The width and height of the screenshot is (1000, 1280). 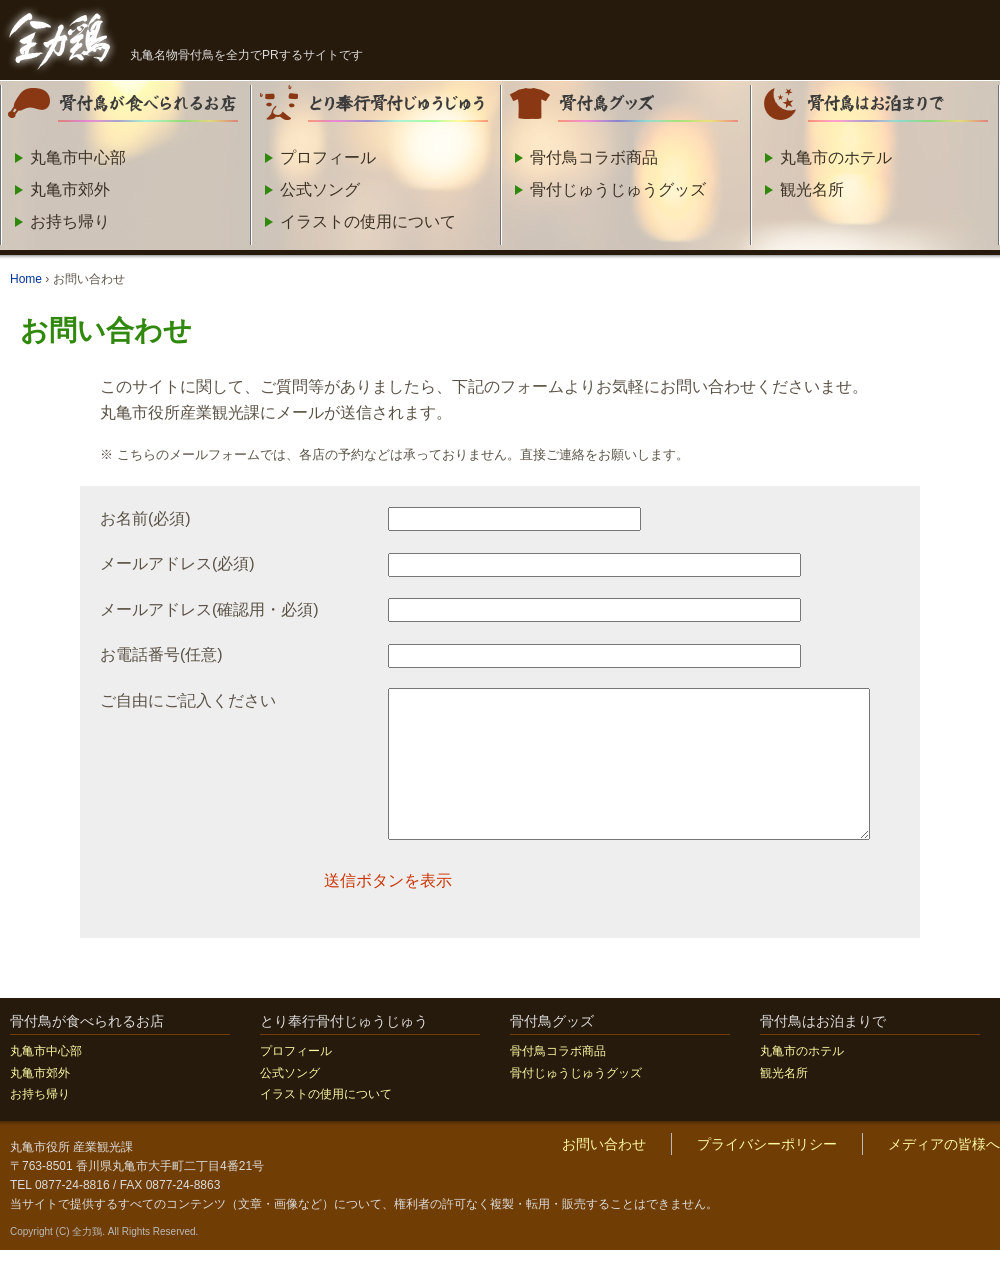 What do you see at coordinates (320, 189) in the screenshot?
I see `公式ソング` at bounding box center [320, 189].